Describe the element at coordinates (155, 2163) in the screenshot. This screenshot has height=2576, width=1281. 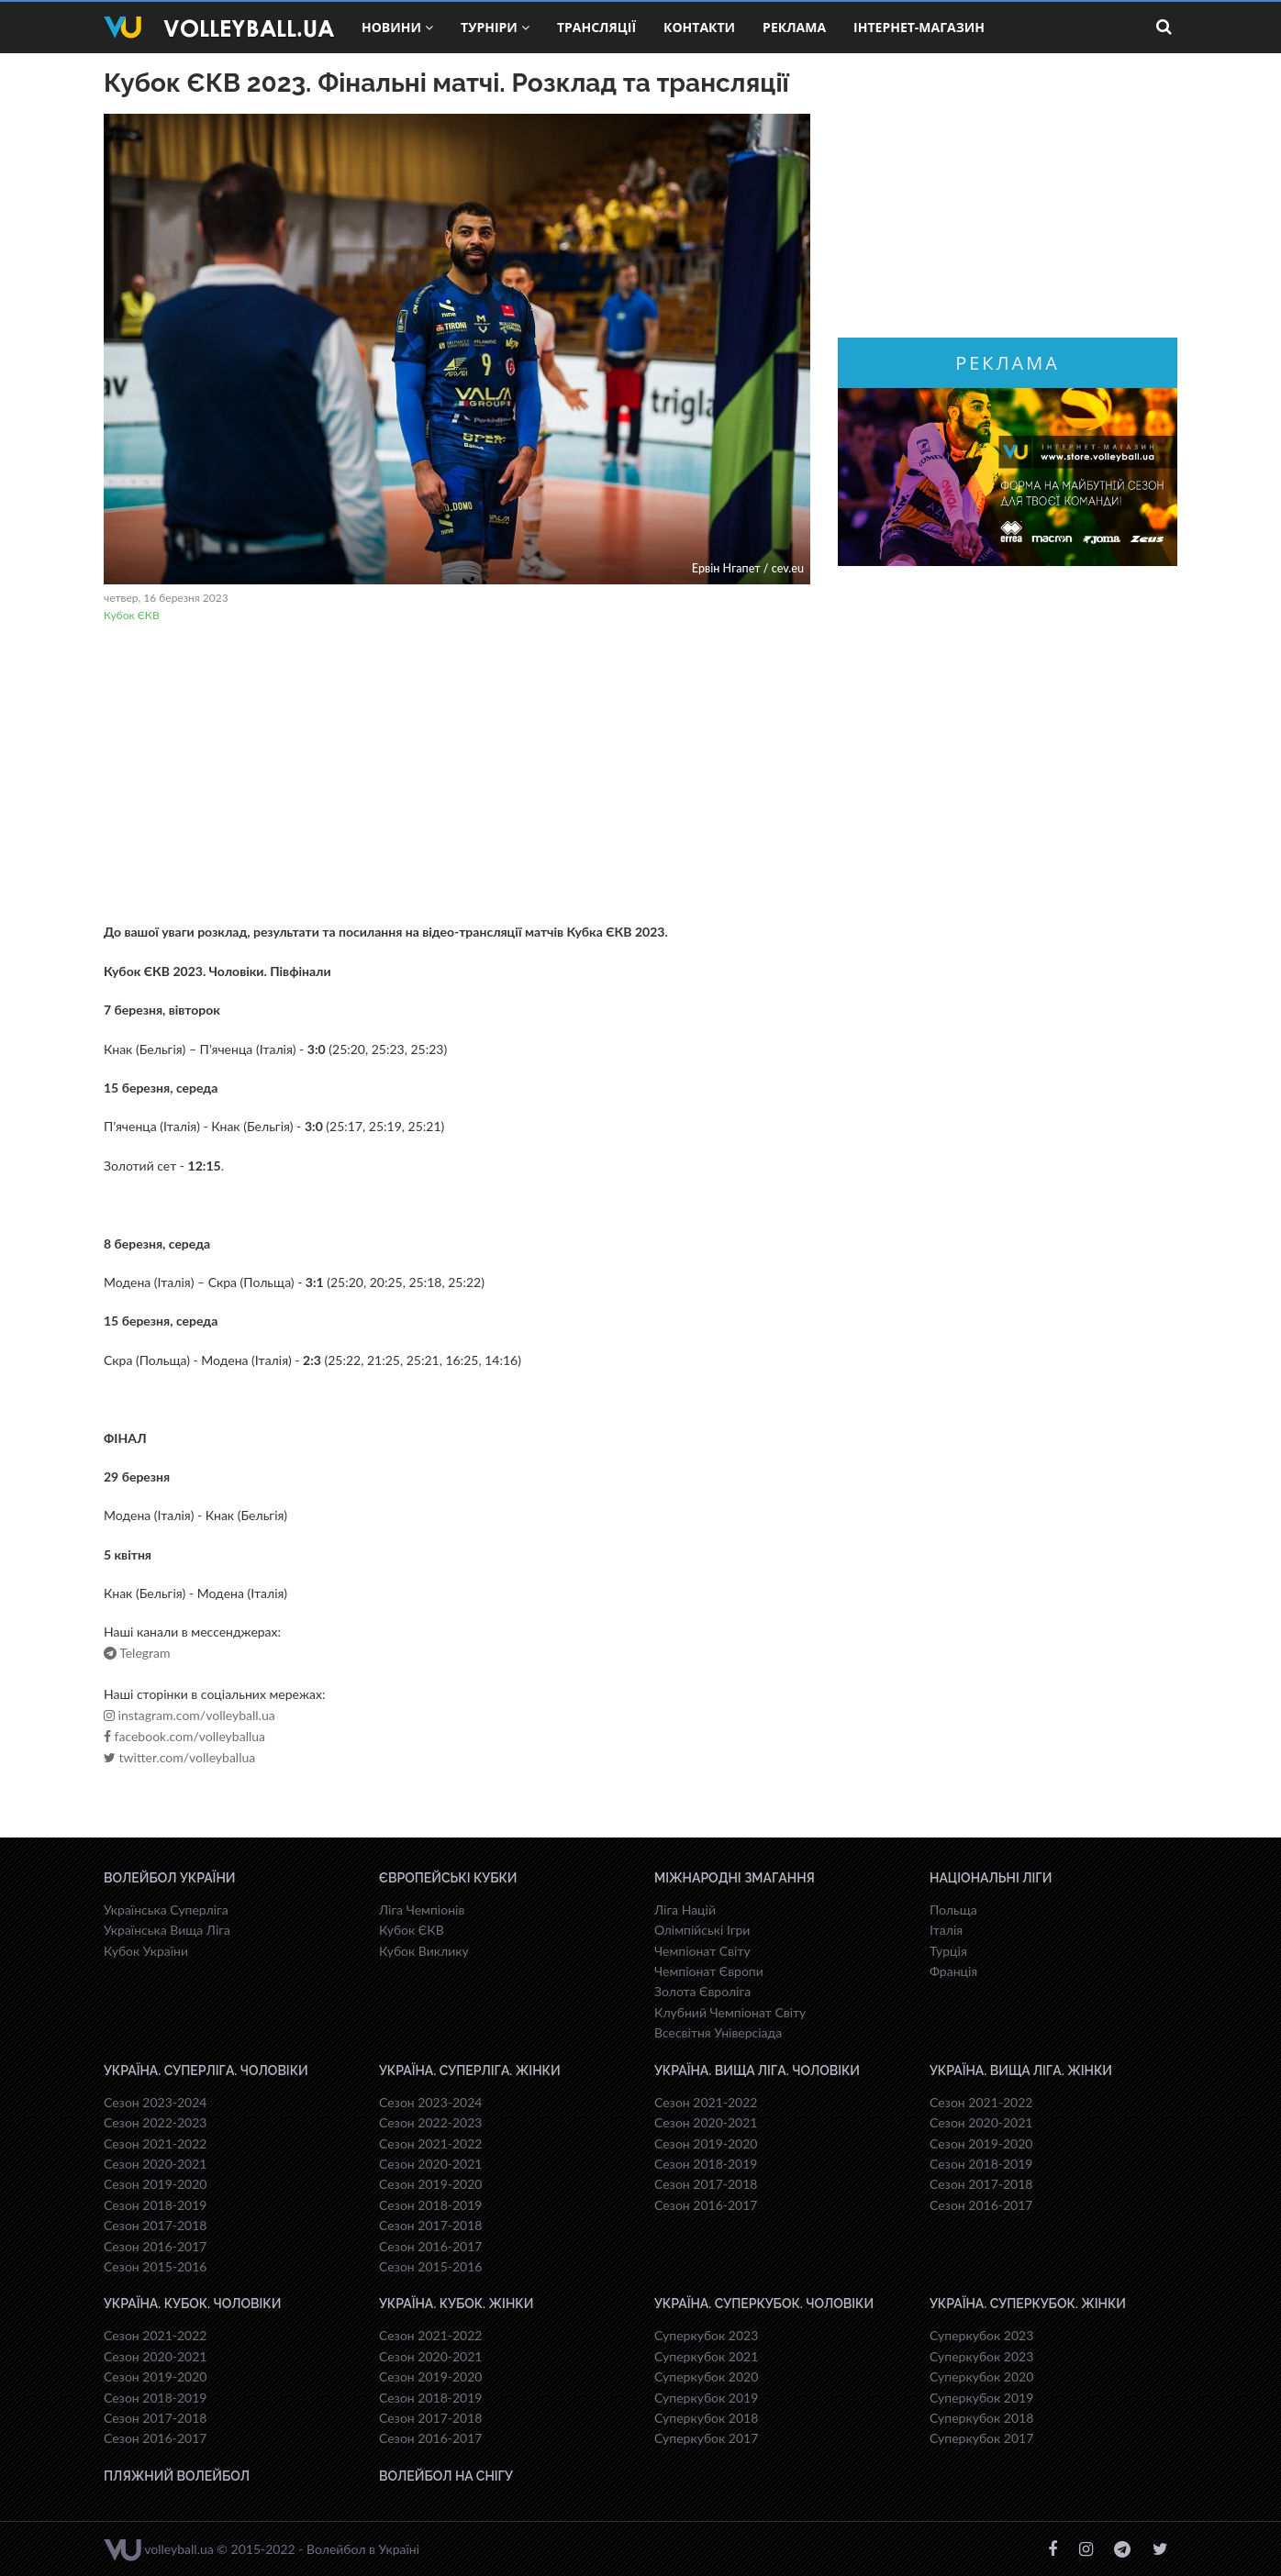
I see `Сезон 2020-2021` at that location.